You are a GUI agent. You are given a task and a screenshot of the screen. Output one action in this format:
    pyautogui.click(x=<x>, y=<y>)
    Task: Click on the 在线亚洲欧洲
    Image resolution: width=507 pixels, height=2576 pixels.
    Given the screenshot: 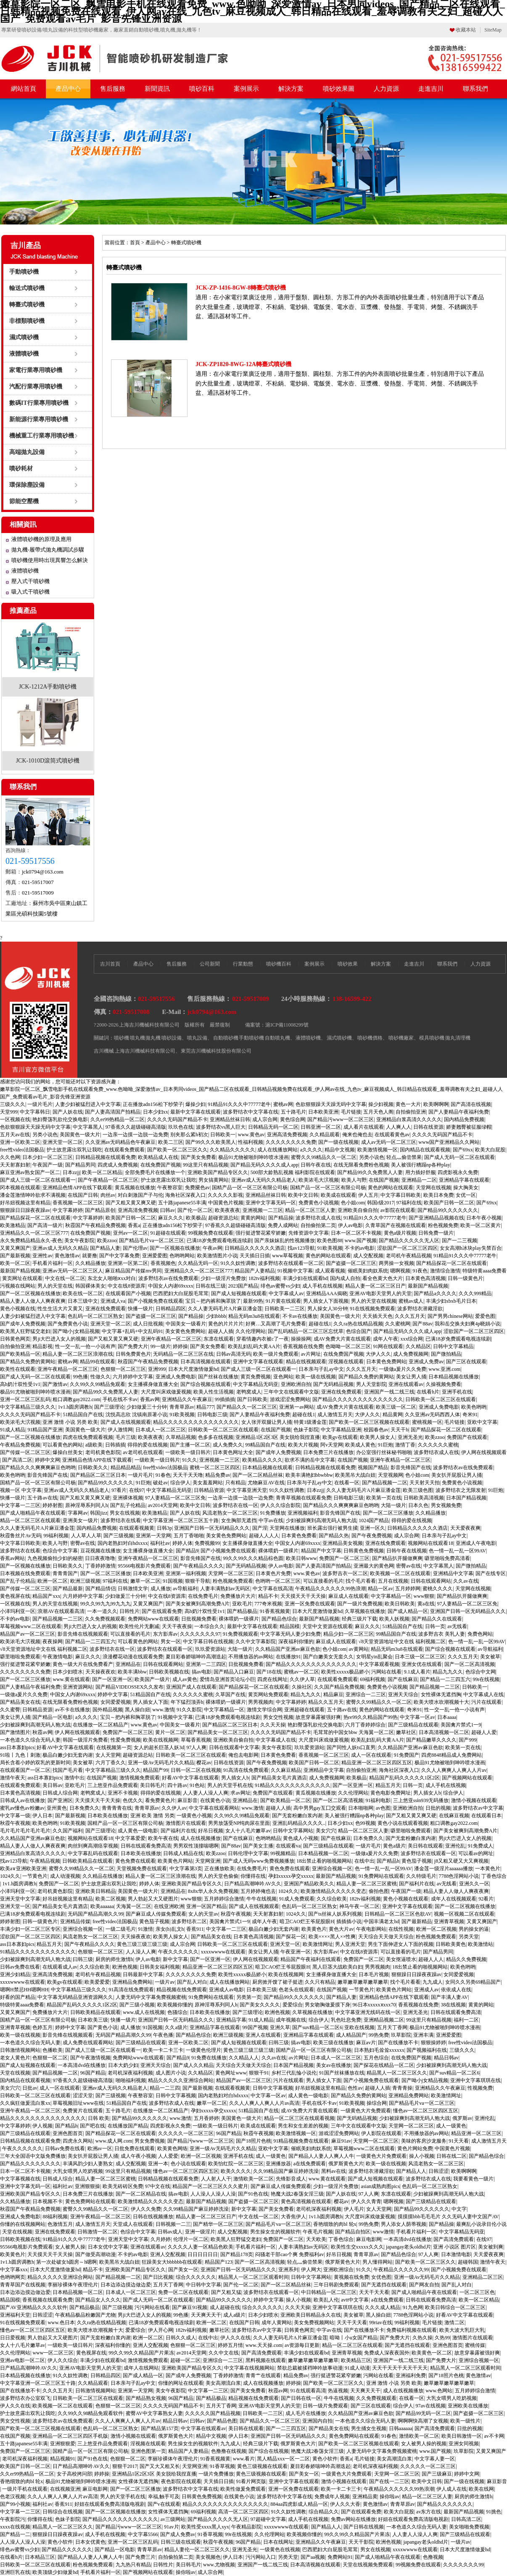 What is the action you would take?
    pyautogui.click(x=169, y=1906)
    